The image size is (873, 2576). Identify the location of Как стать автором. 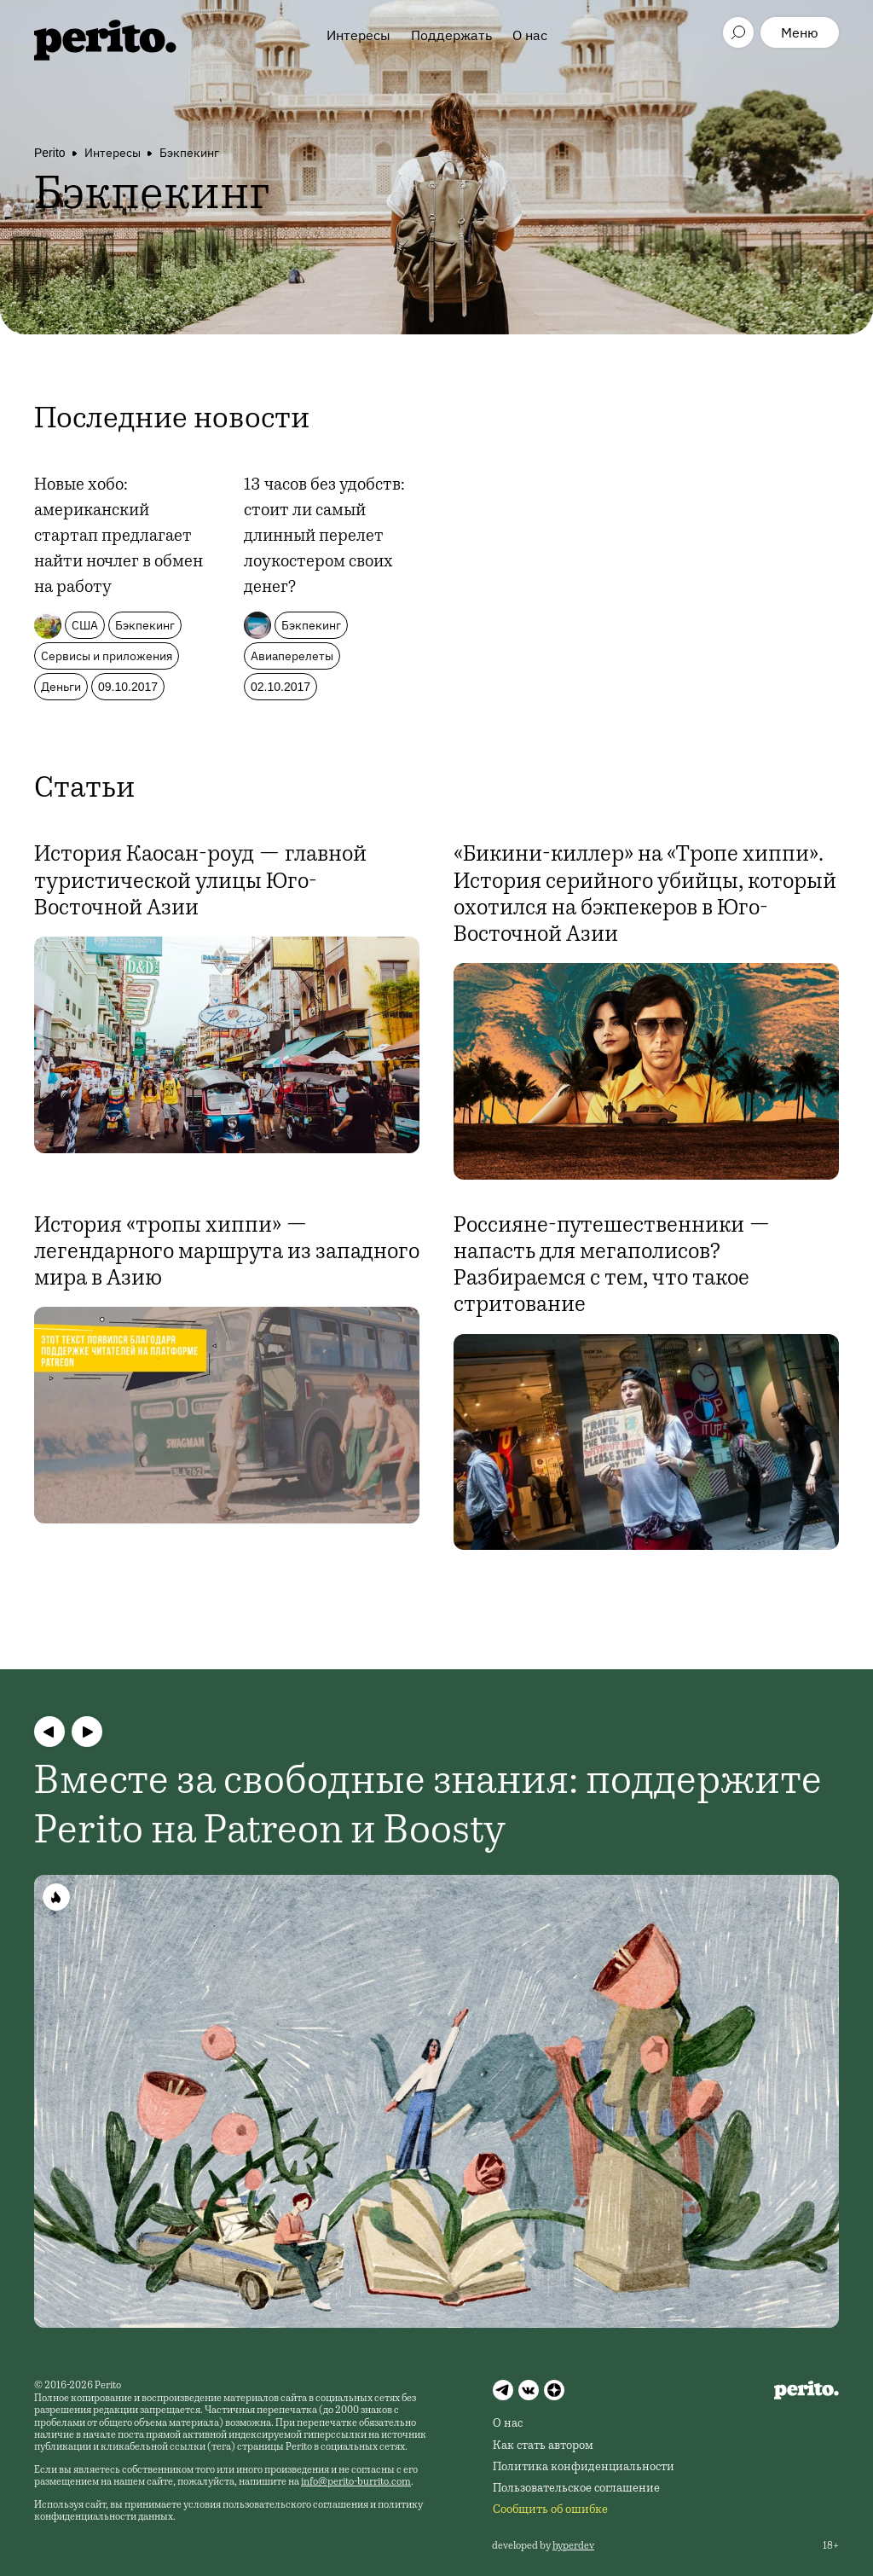
(543, 2446).